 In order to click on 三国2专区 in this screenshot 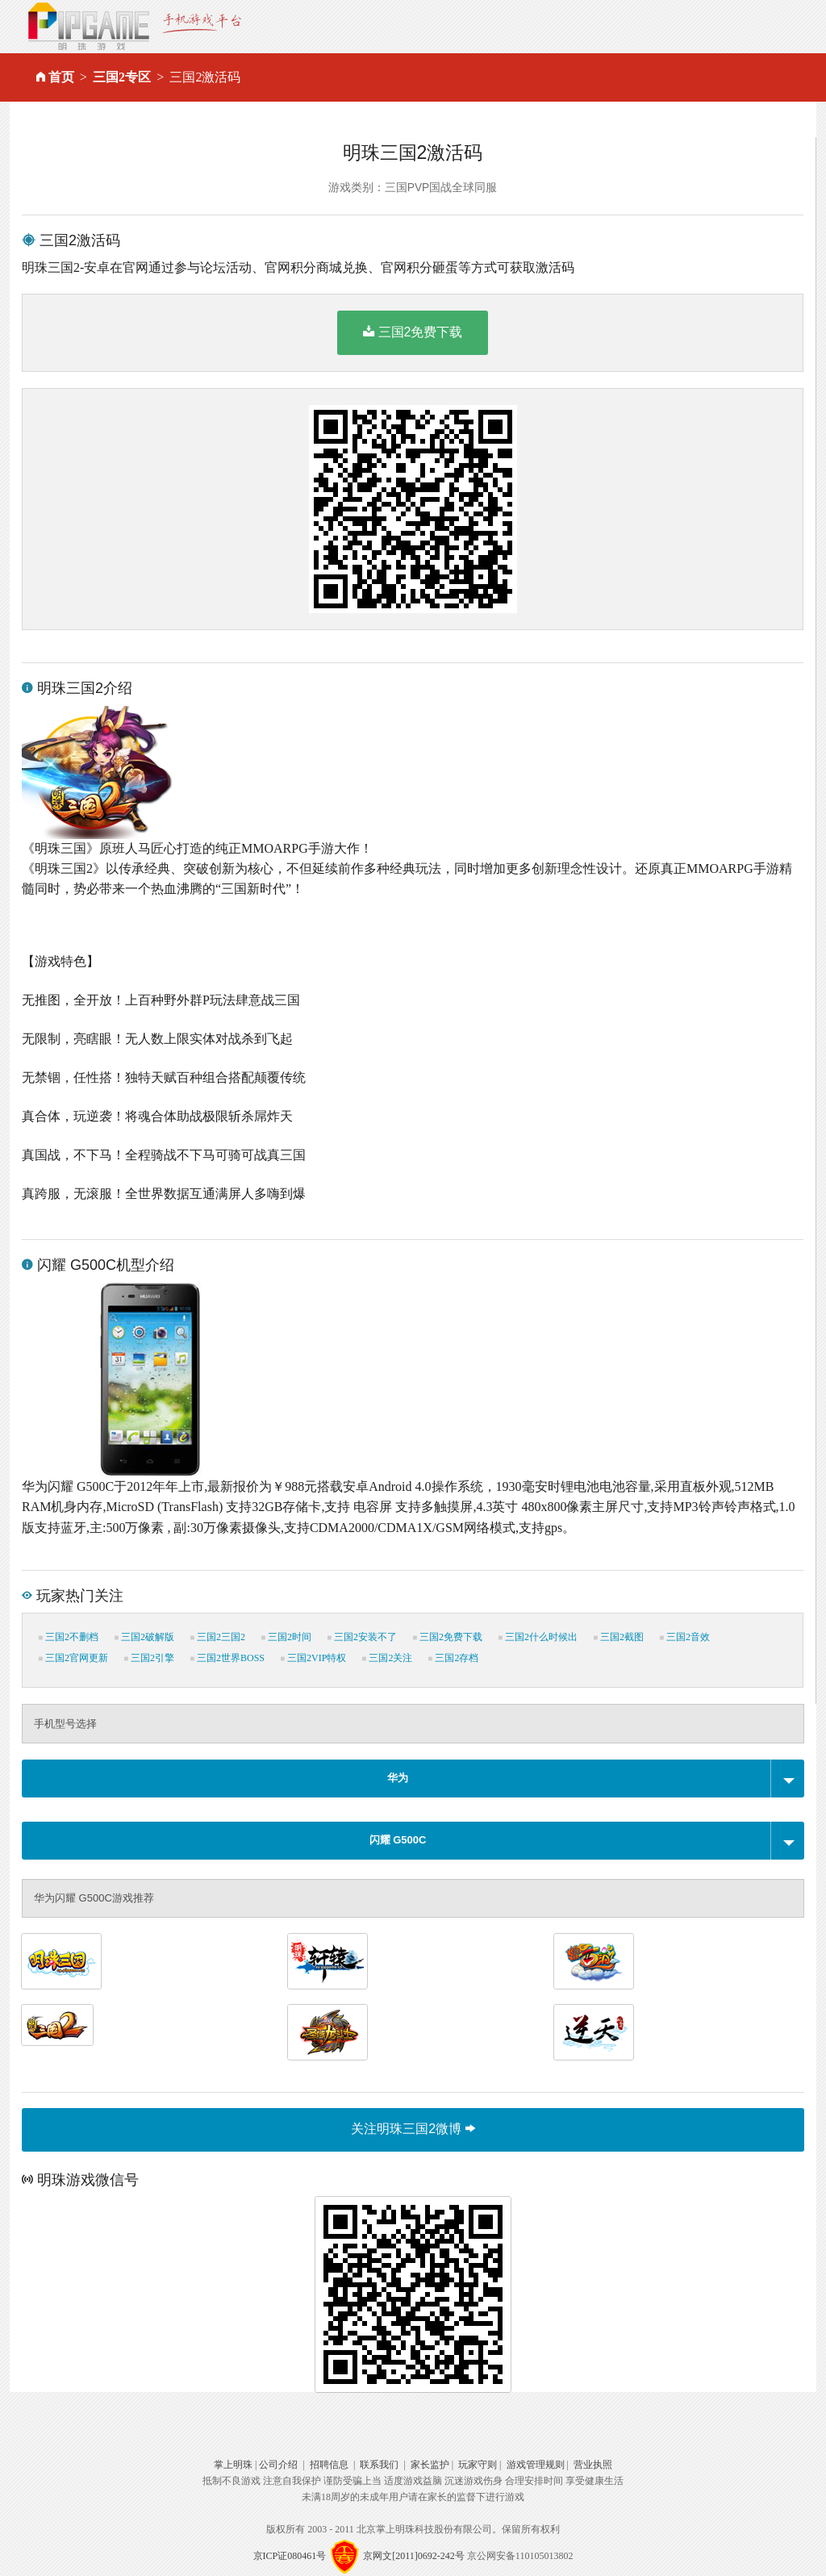, I will do `click(122, 77)`.